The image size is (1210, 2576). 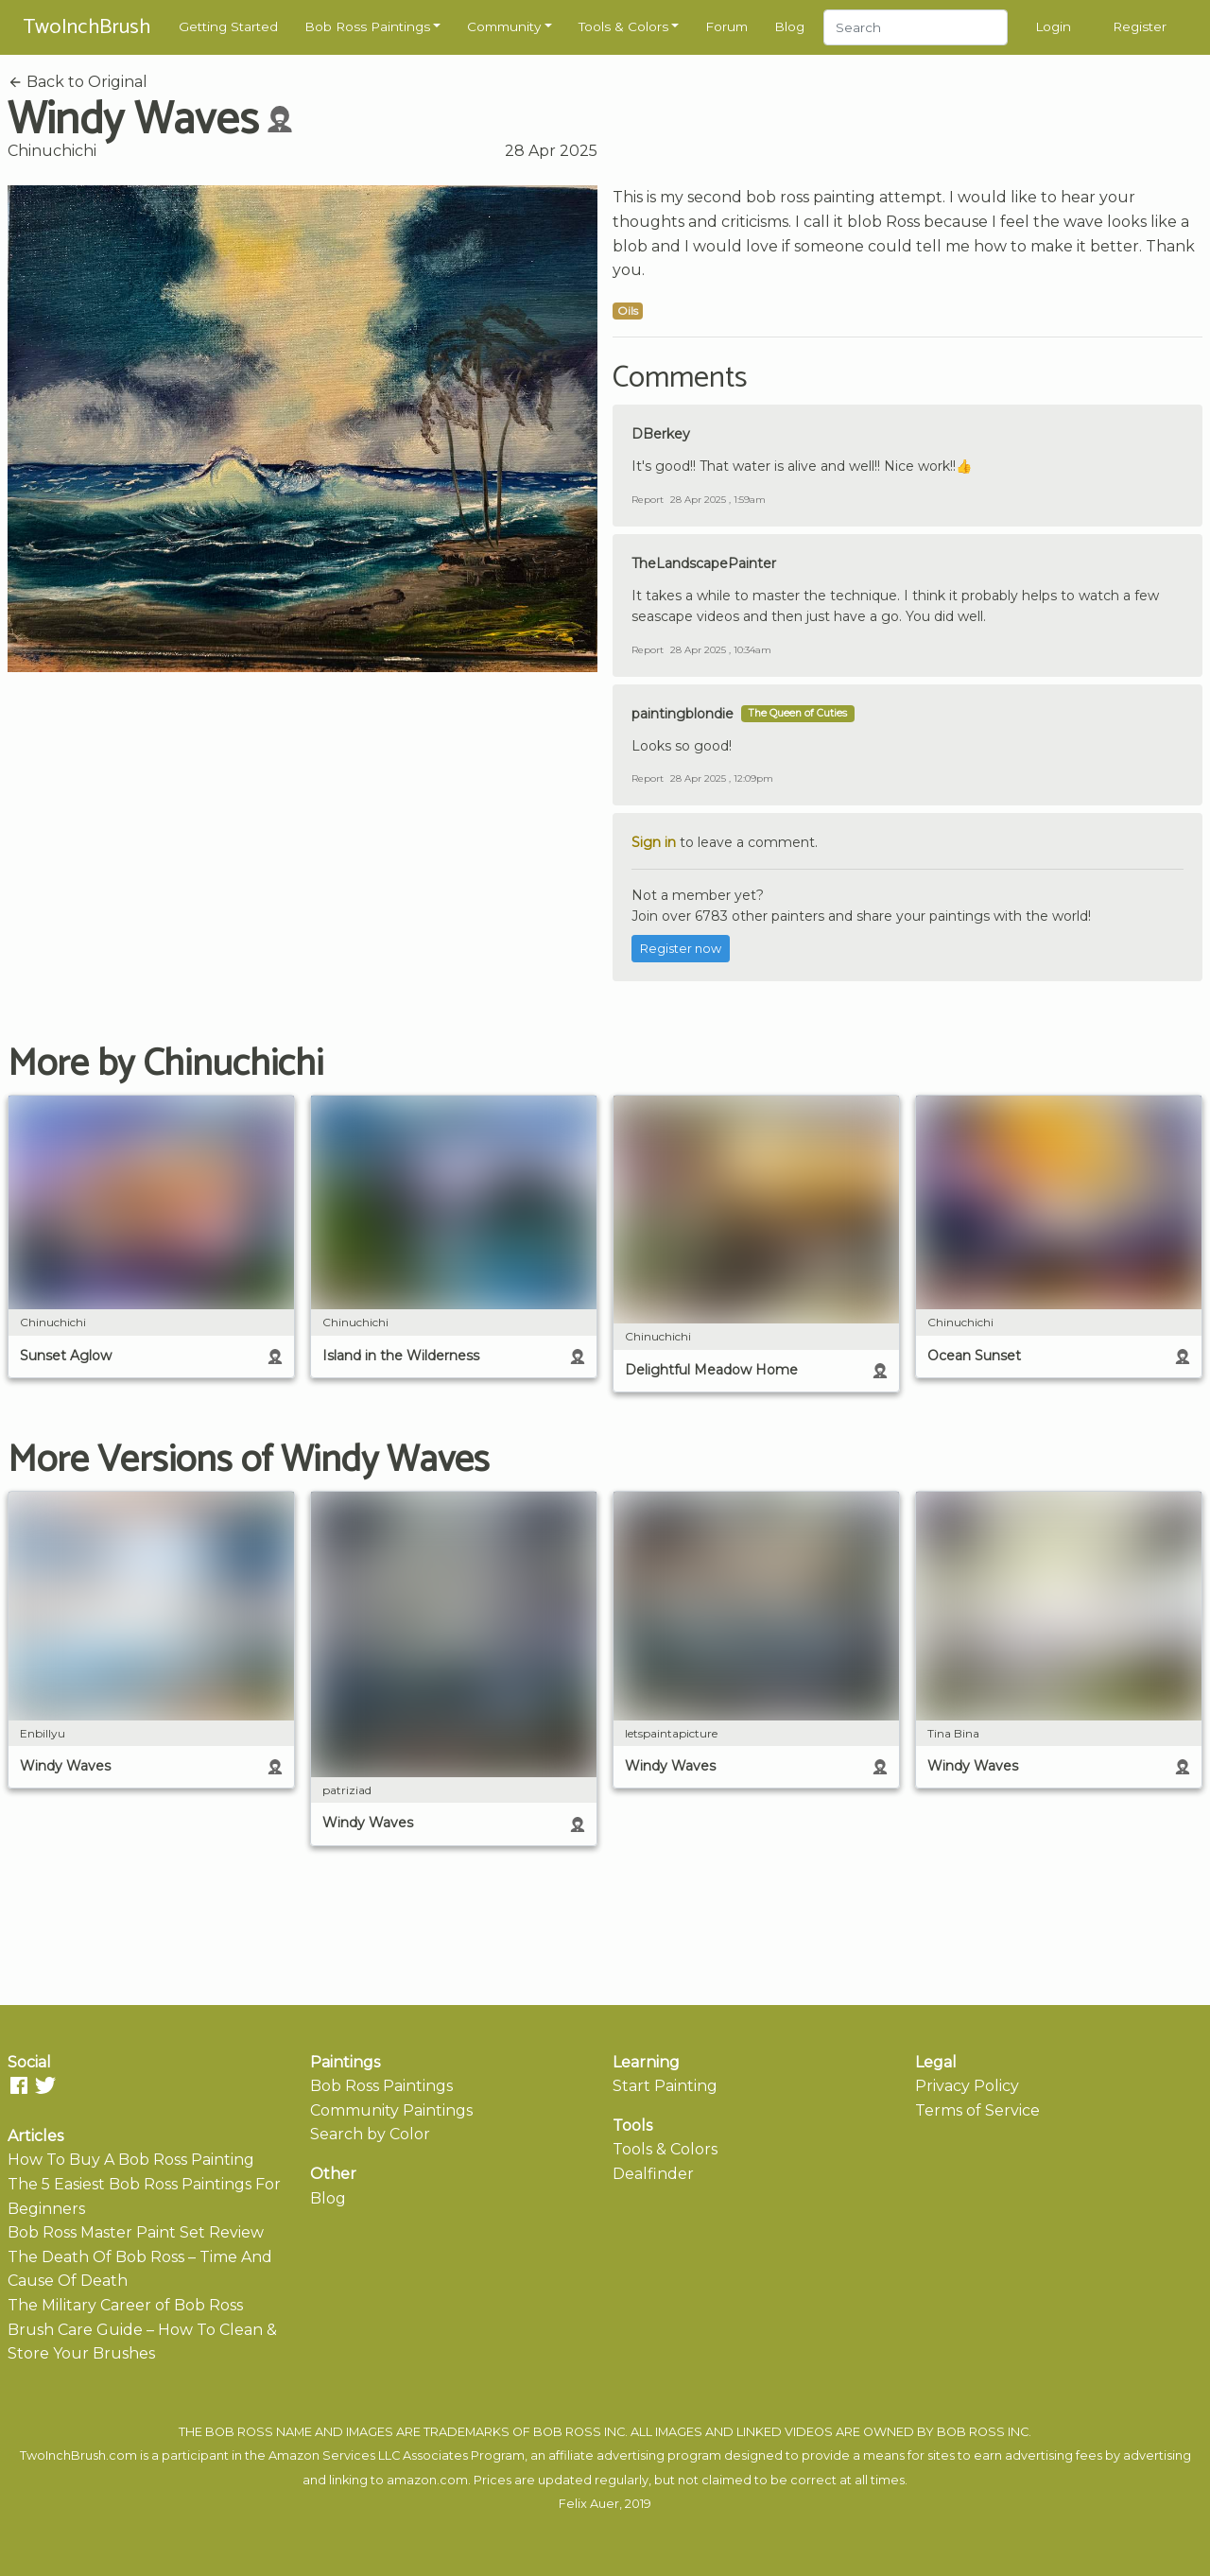 What do you see at coordinates (789, 26) in the screenshot?
I see `Blog` at bounding box center [789, 26].